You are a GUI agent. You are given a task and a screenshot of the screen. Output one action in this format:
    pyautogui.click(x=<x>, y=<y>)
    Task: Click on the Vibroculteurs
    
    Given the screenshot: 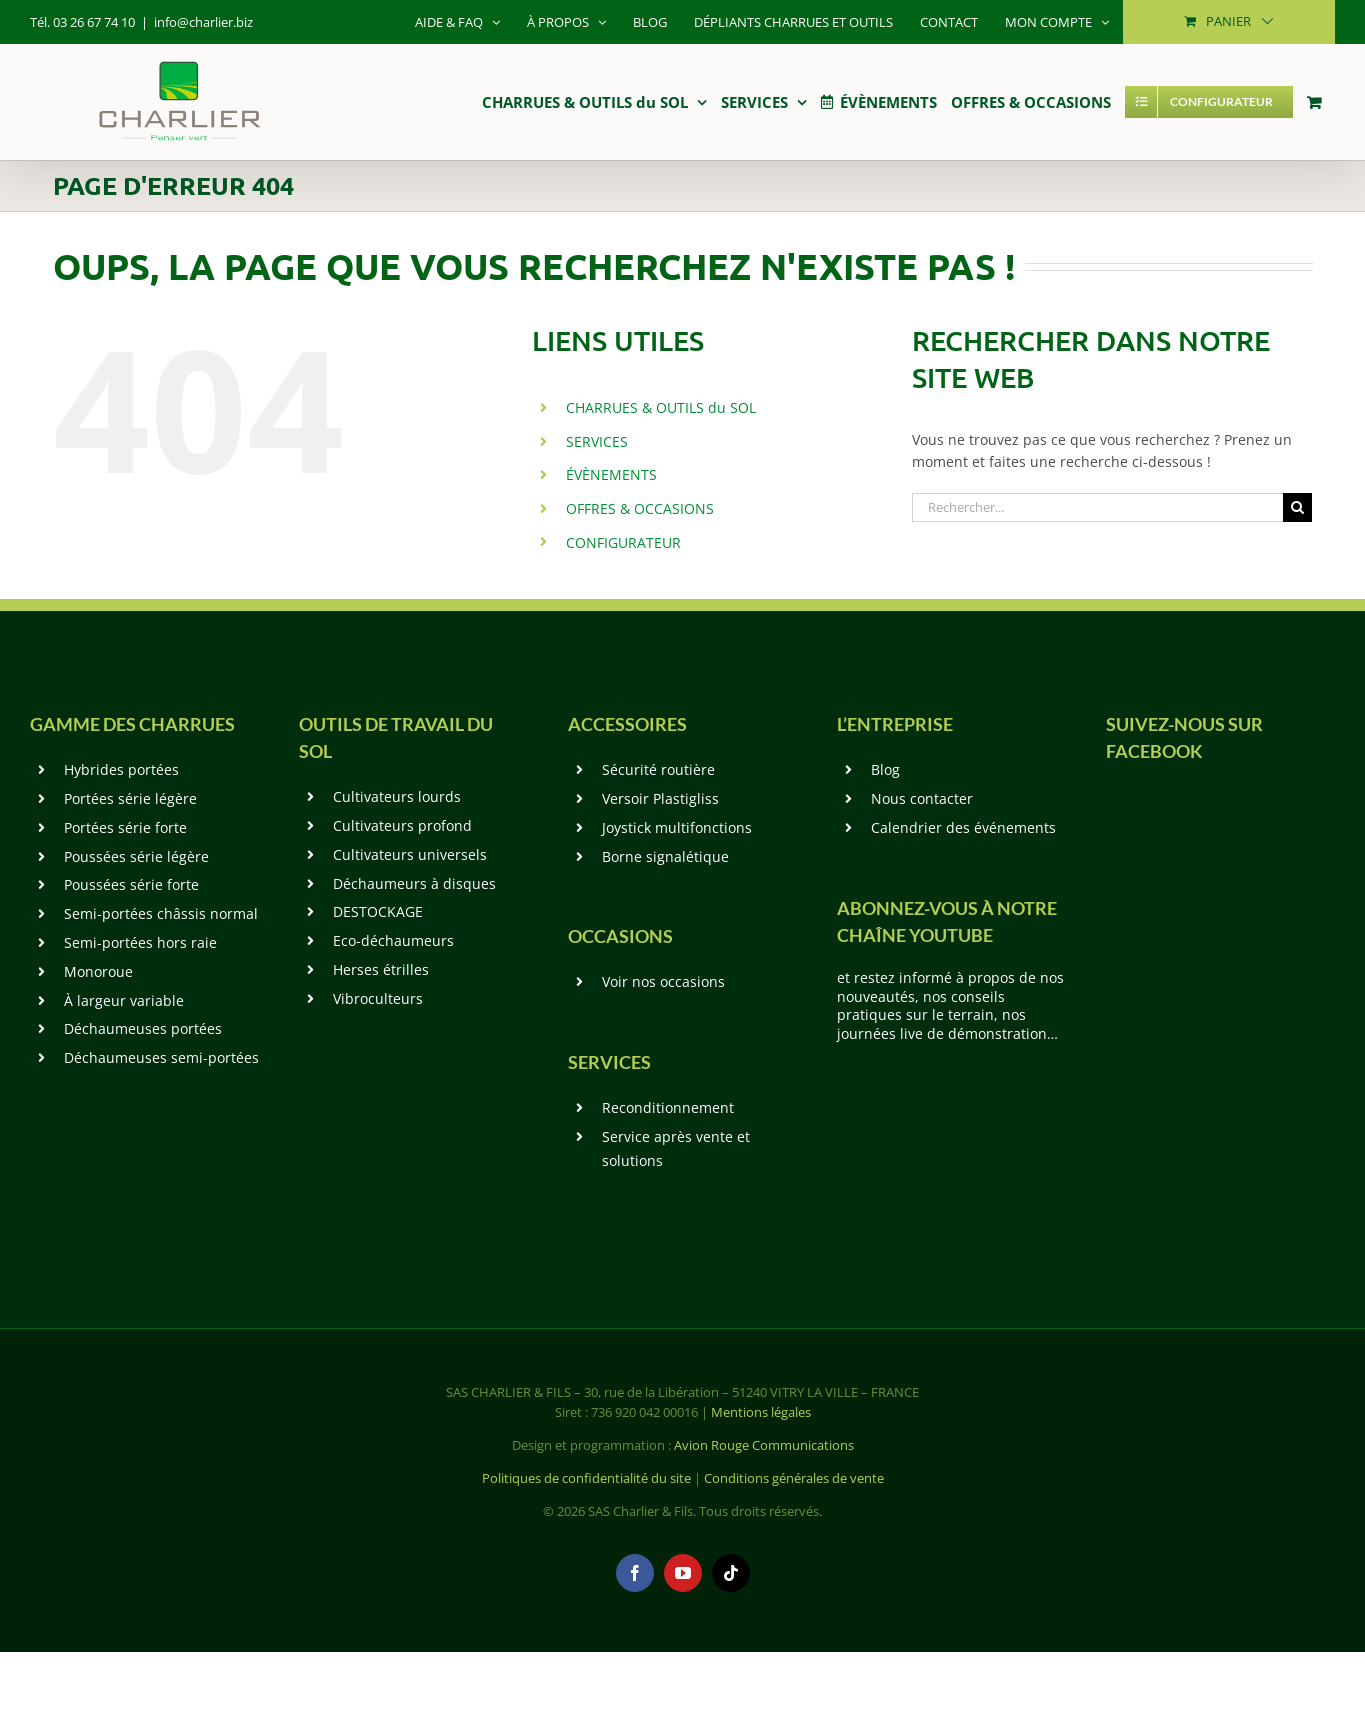 What is the action you would take?
    pyautogui.click(x=378, y=998)
    